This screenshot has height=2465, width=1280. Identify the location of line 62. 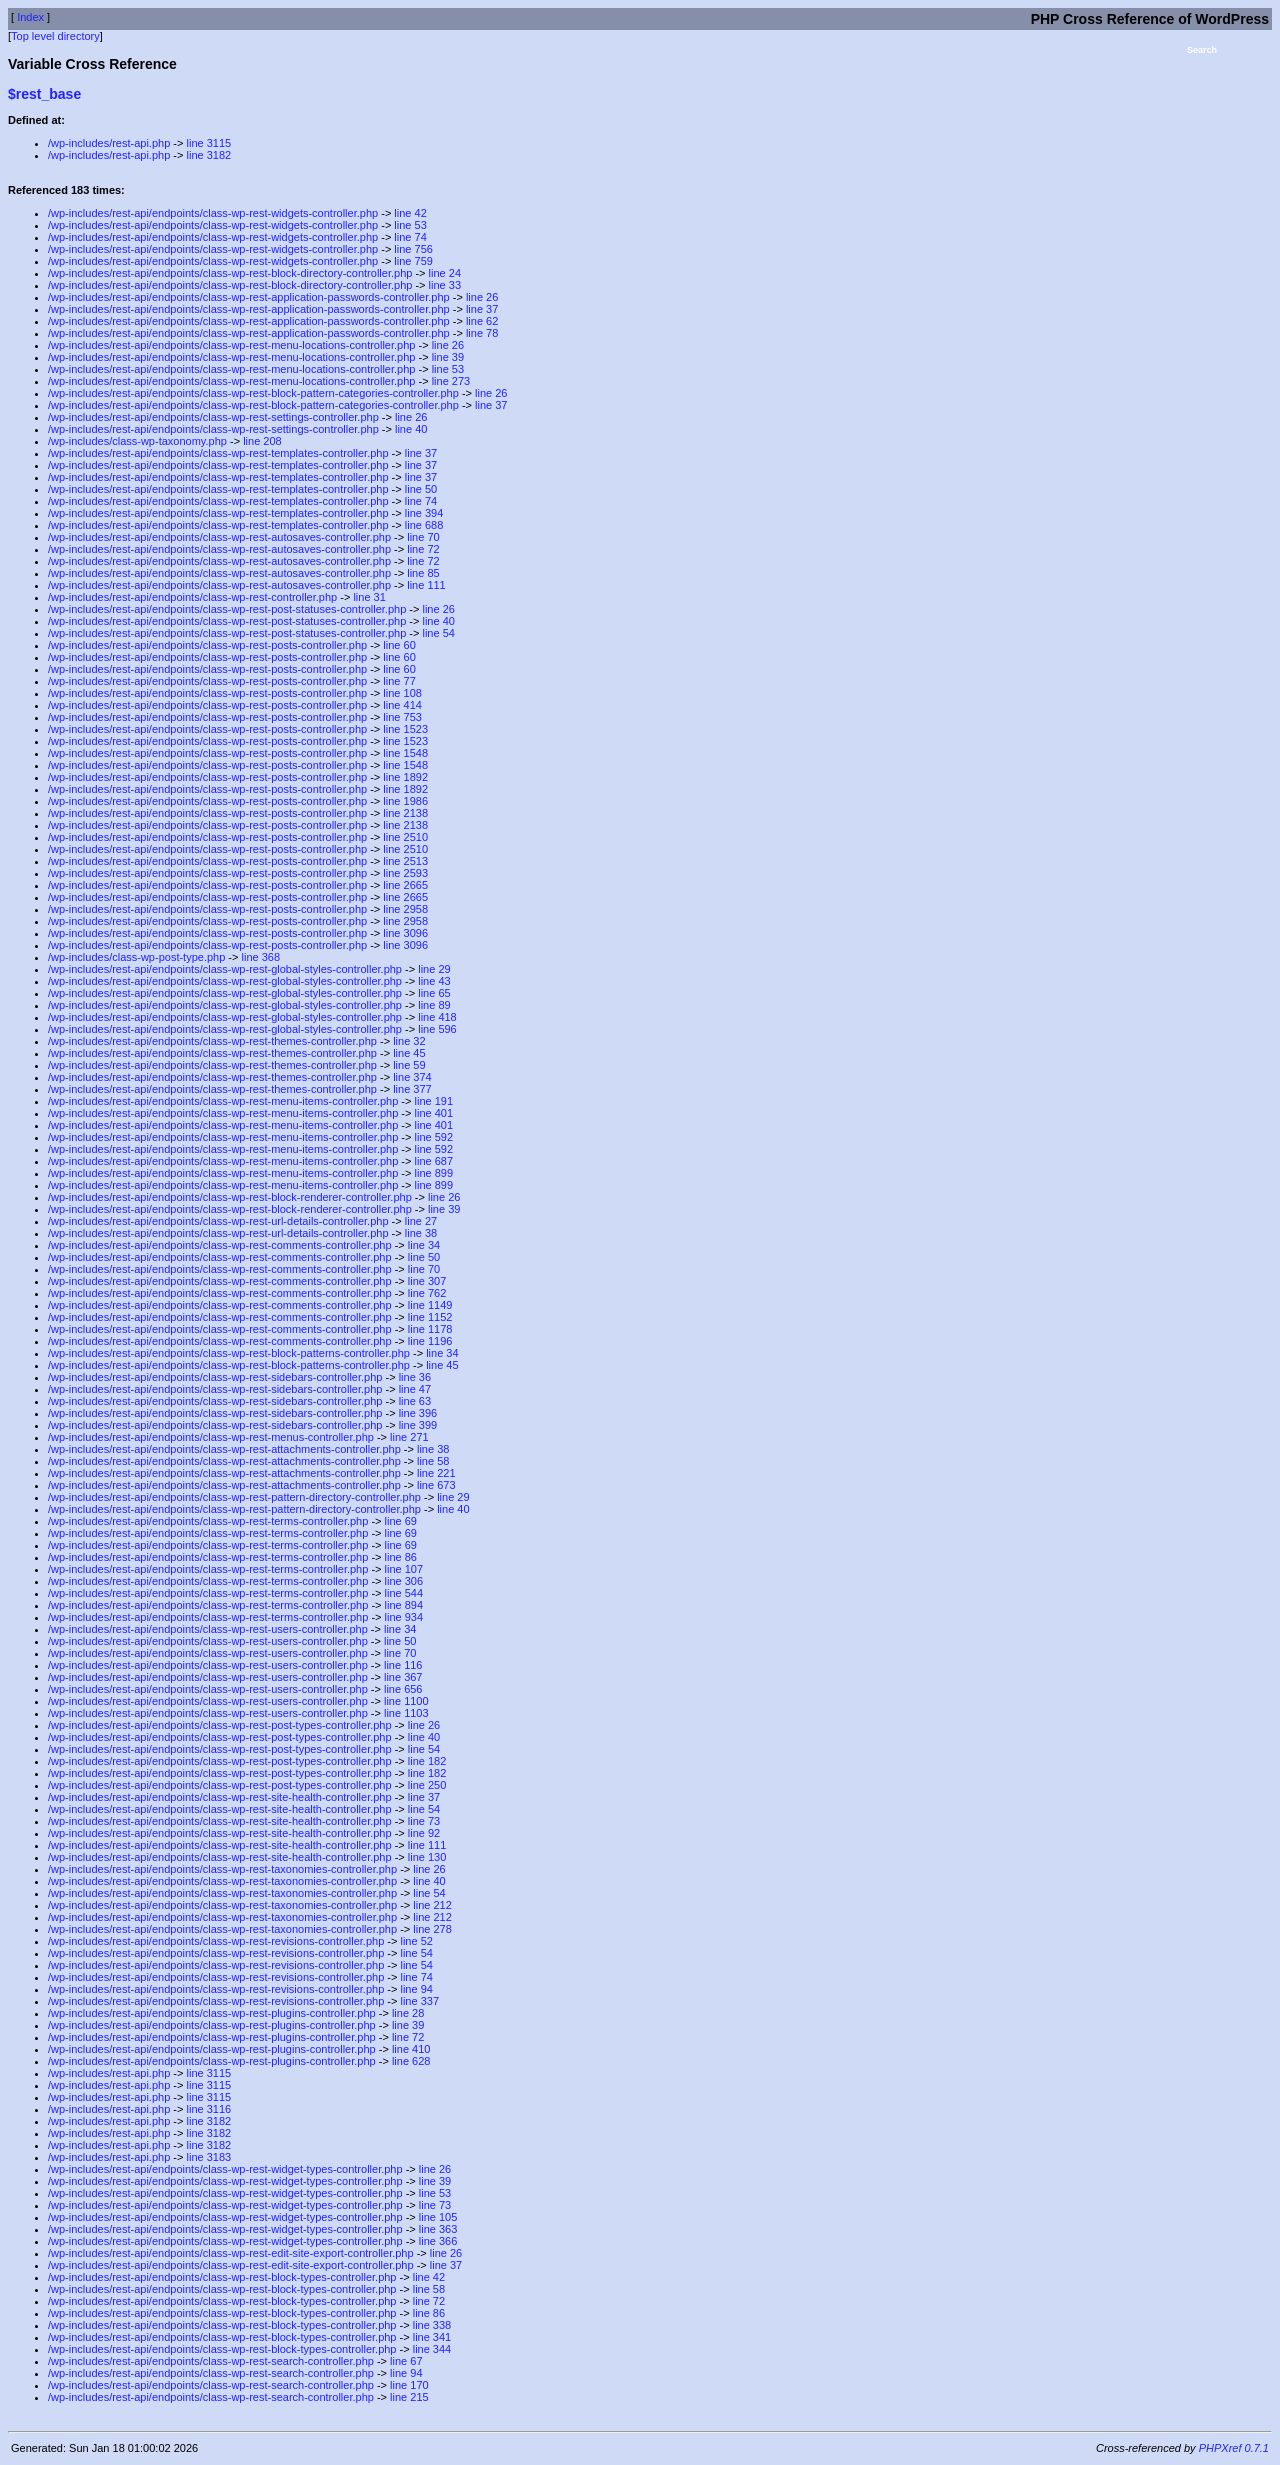
(482, 321).